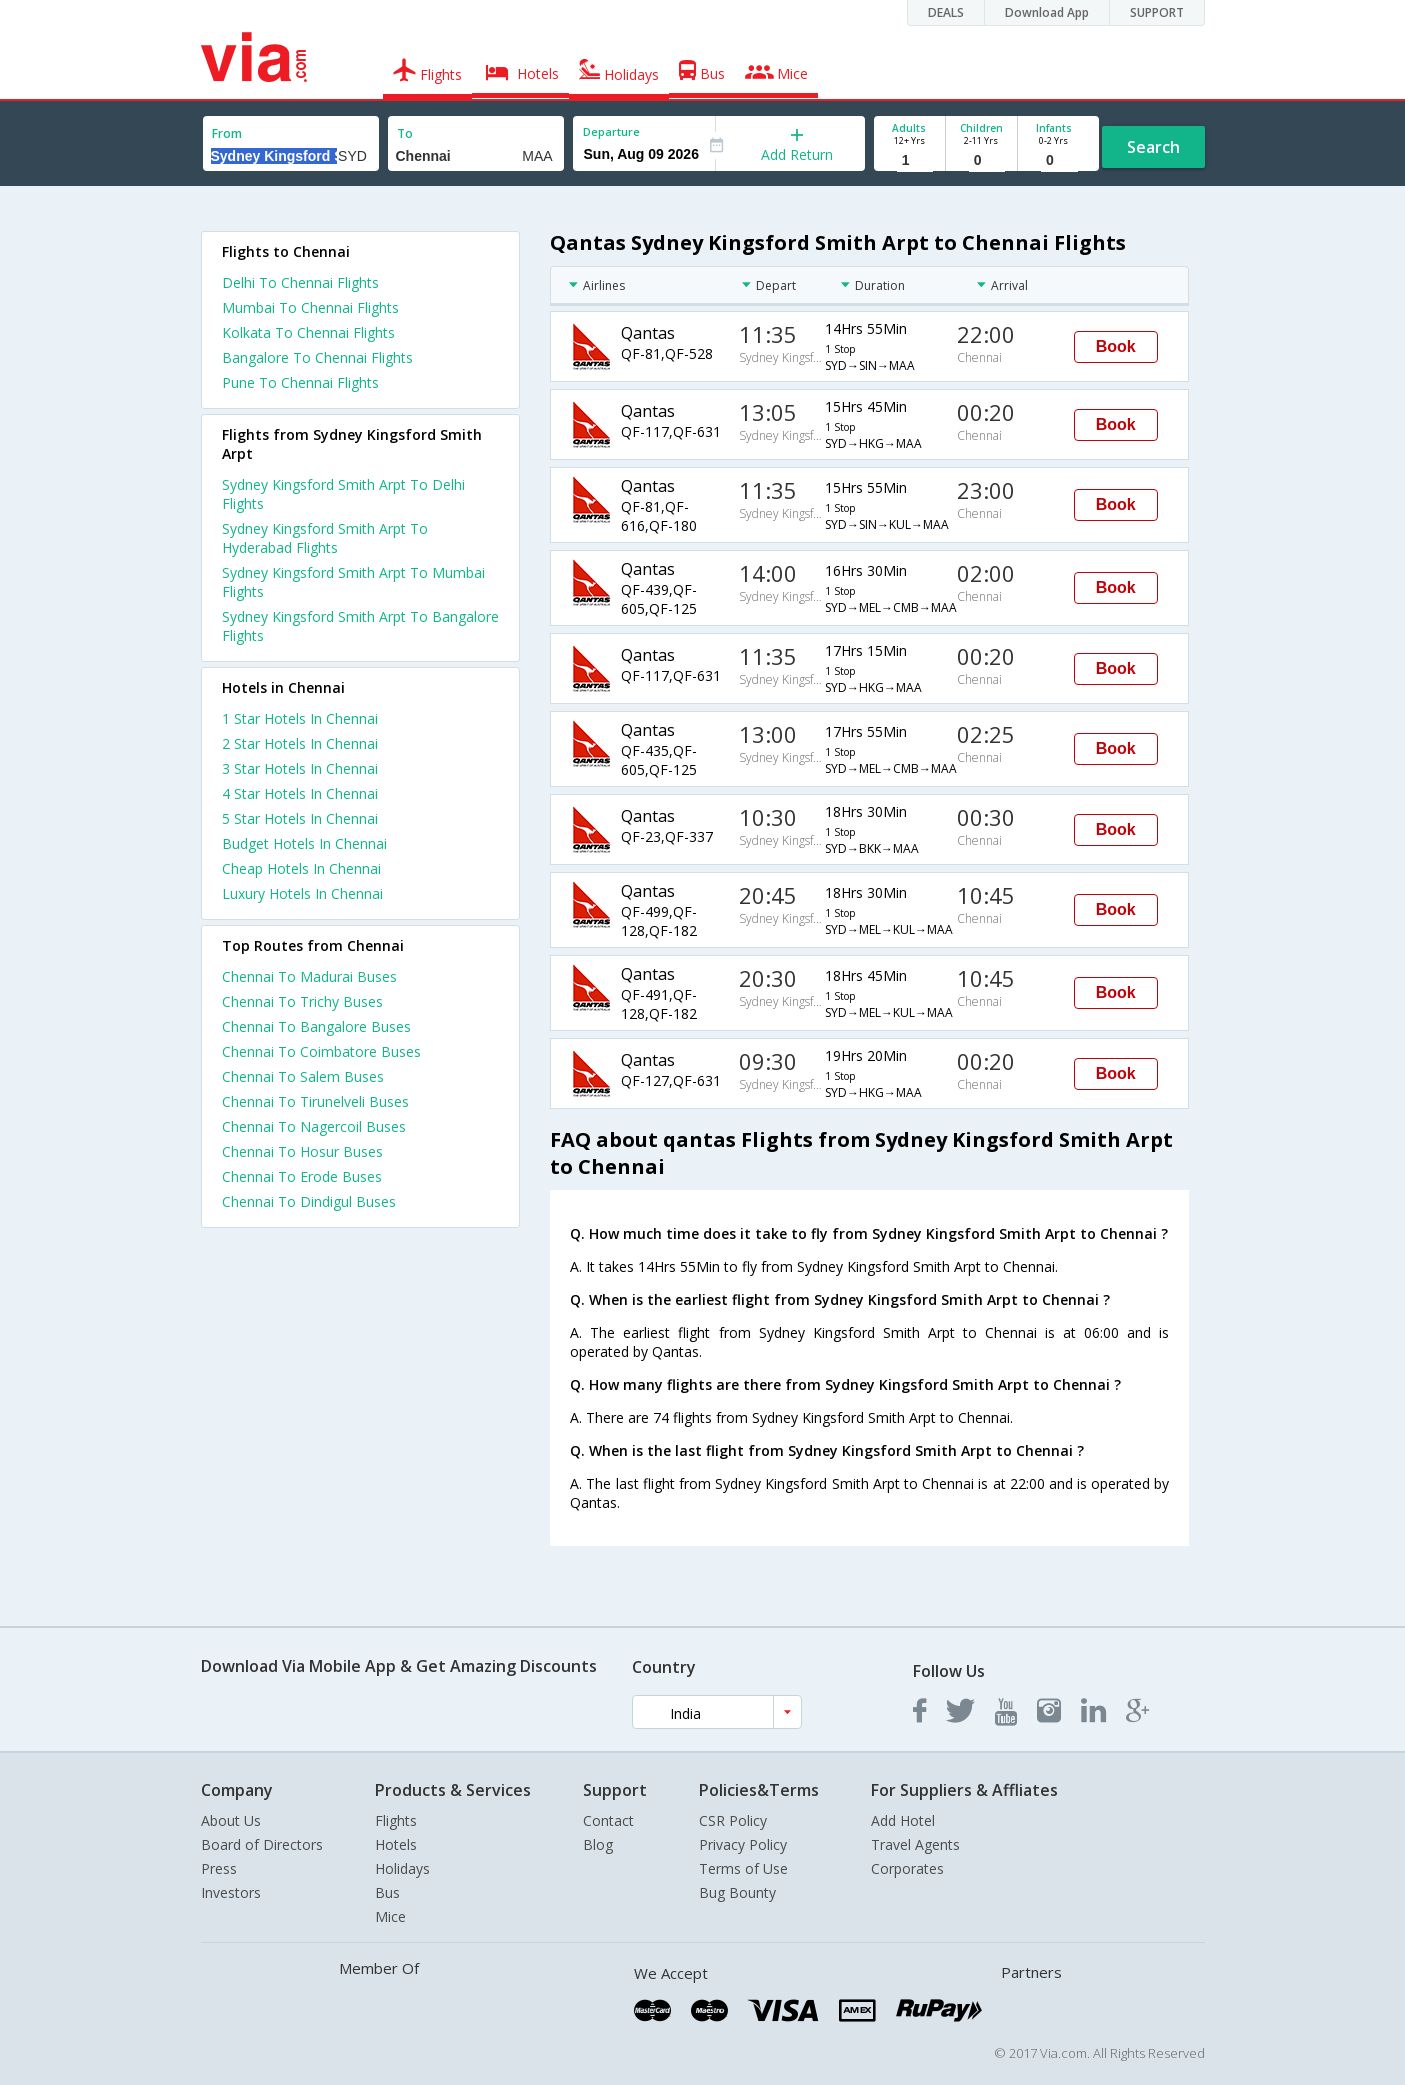 The image size is (1405, 2085). I want to click on Mice, so click(390, 1916).